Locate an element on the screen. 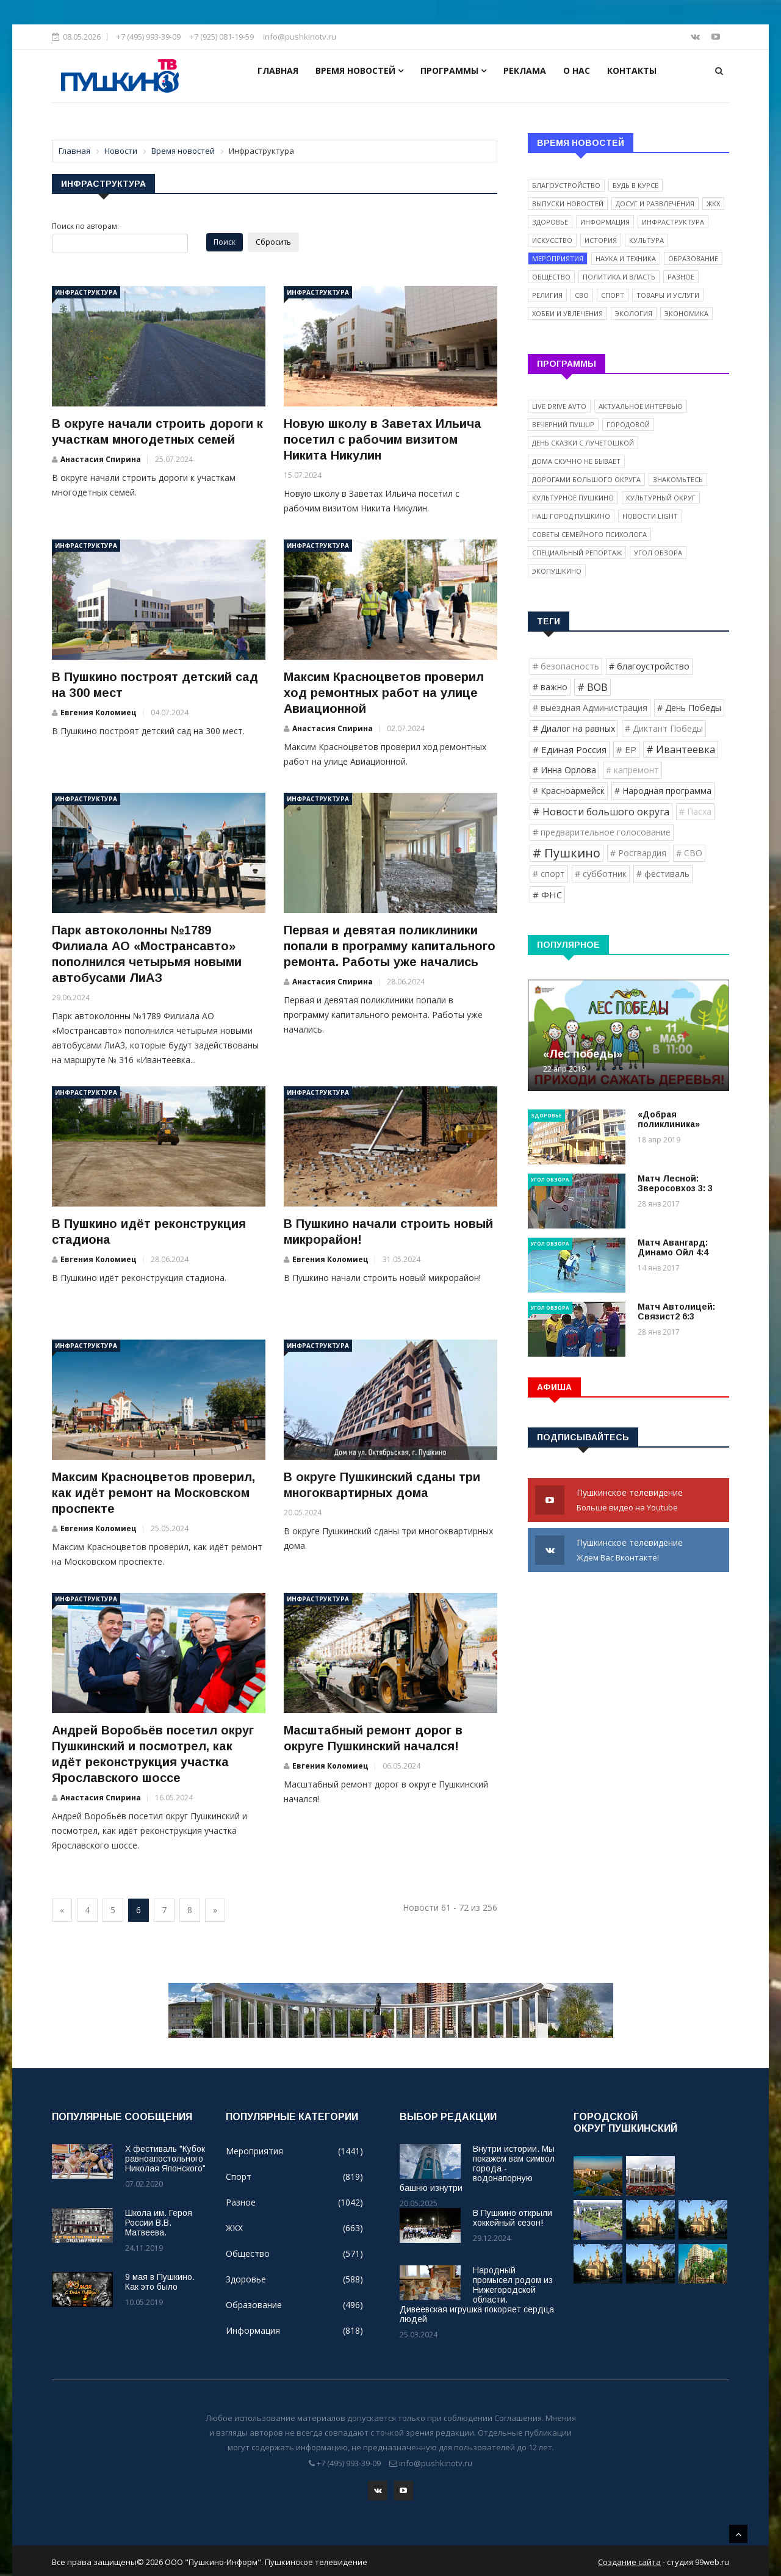  # субботник is located at coordinates (601, 873).